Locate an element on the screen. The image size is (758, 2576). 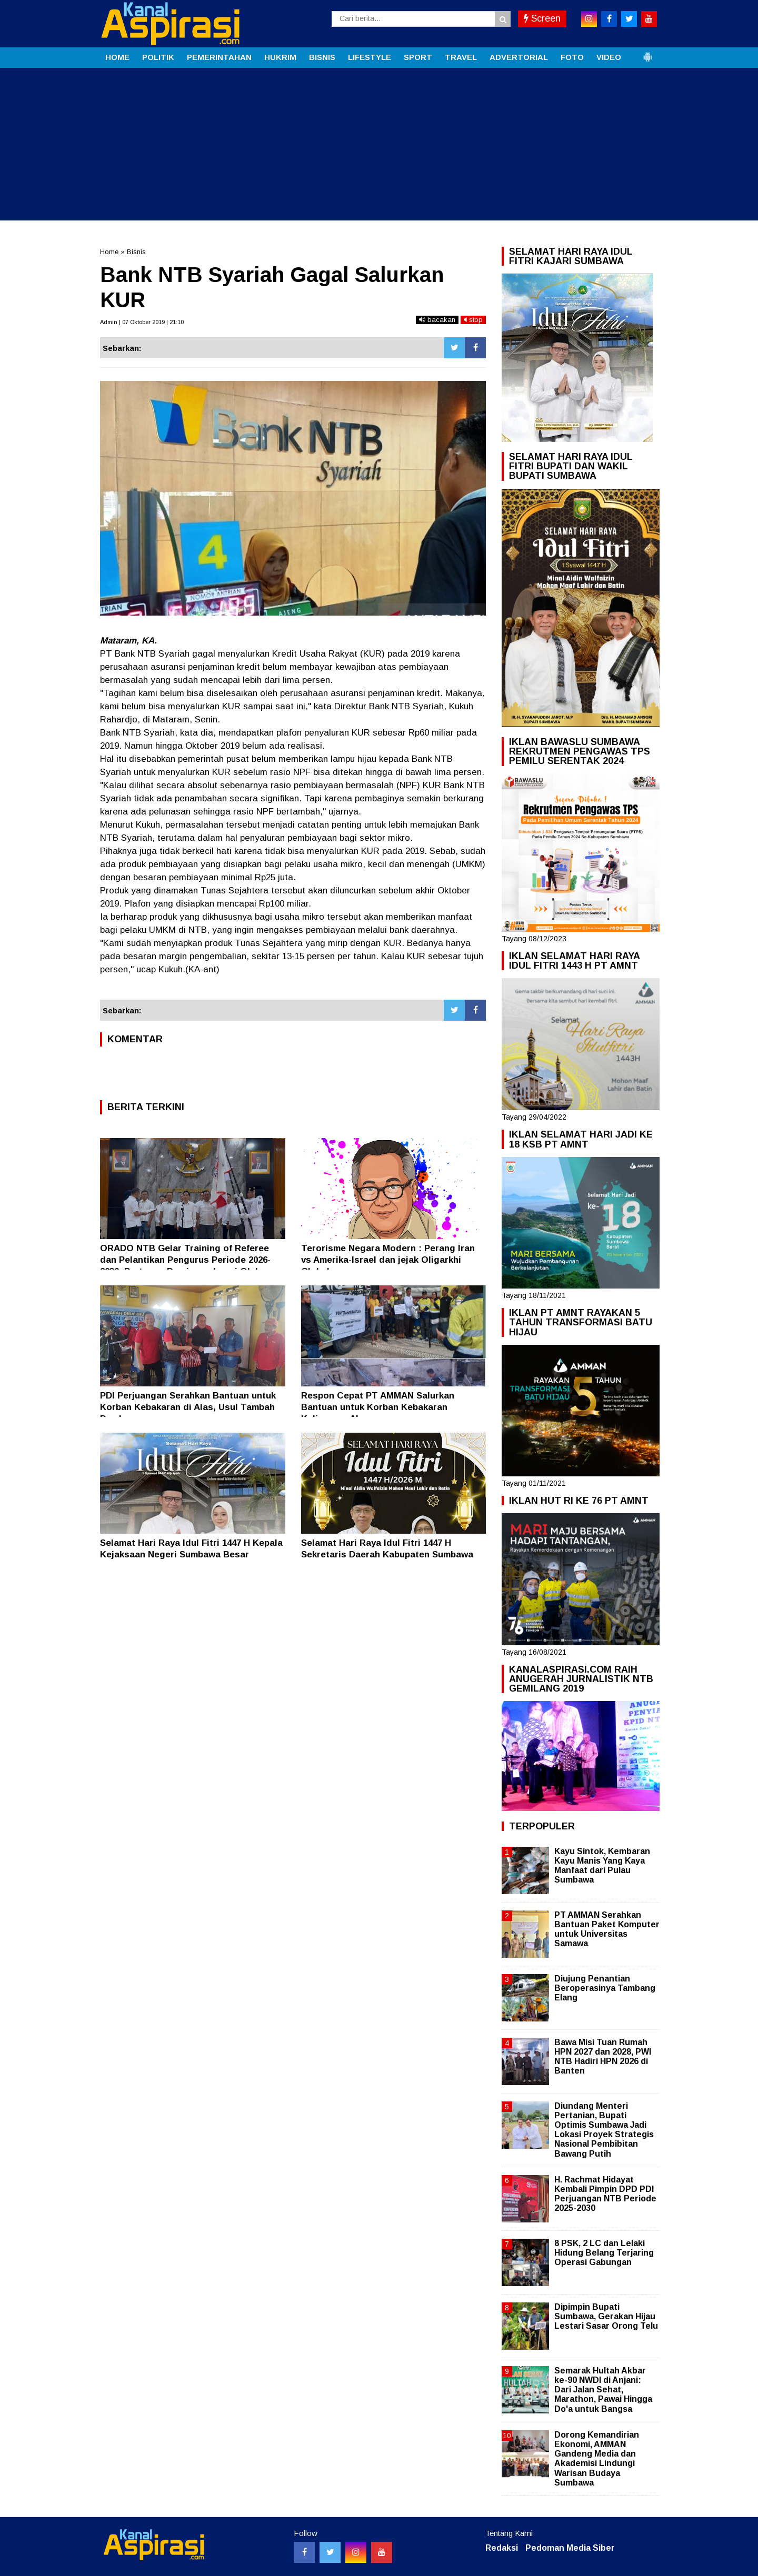
H. Rachmat Hidayat Kembali Pimpin DPD PDI Perjuangan NTB Periode 2025-2030 is located at coordinates (605, 2194).